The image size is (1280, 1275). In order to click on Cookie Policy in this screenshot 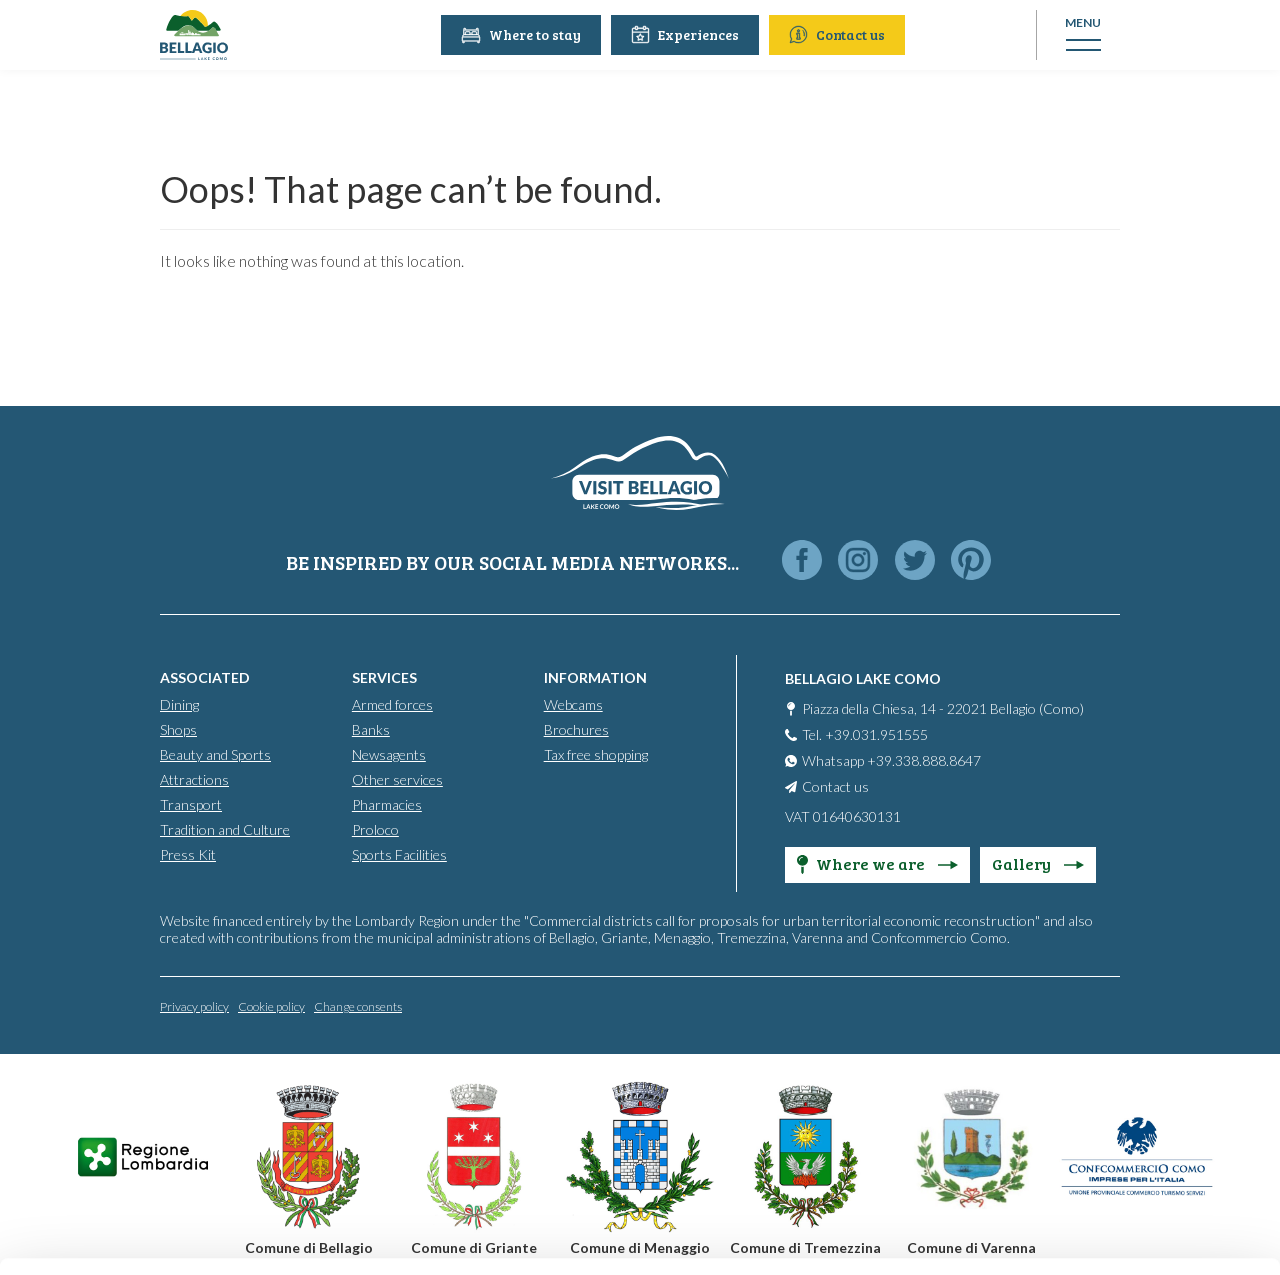, I will do `click(572, 1182)`.